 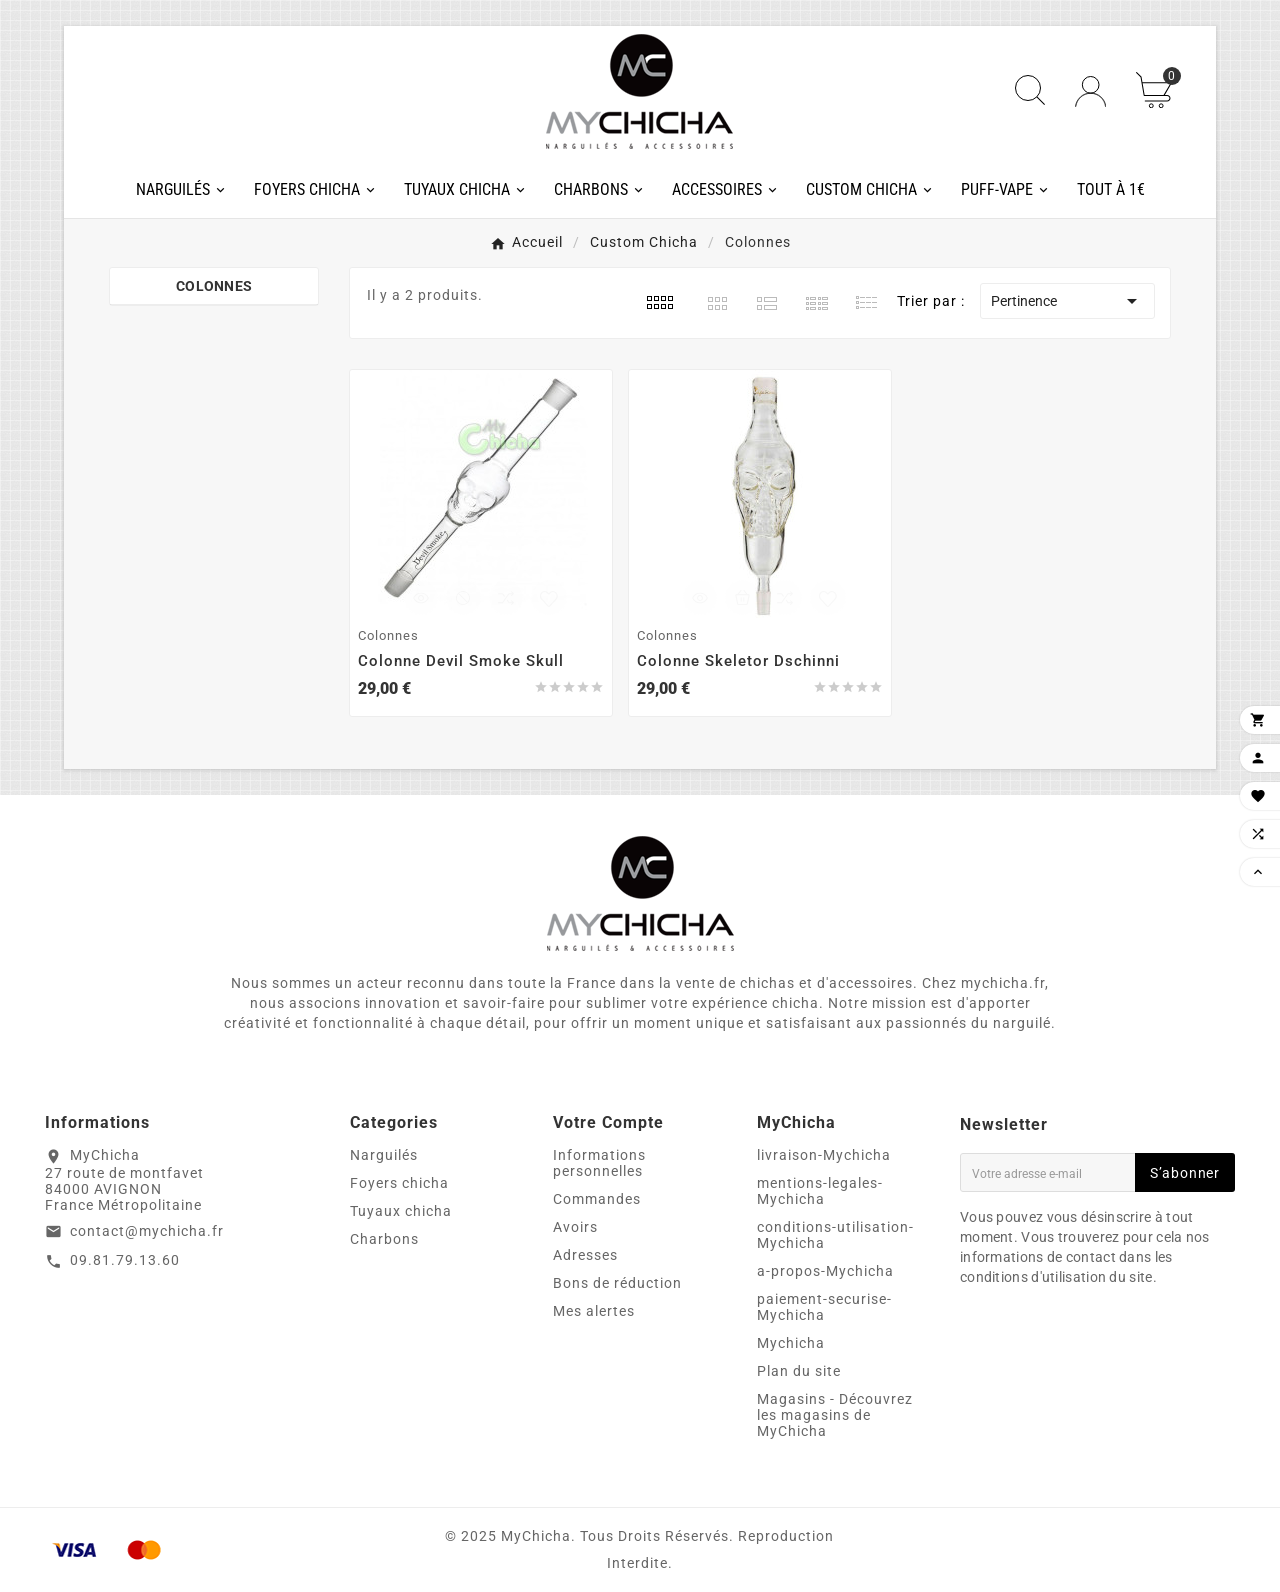 I want to click on Magasins - Découvrez les magasins de MyChicha, so click(x=835, y=1415).